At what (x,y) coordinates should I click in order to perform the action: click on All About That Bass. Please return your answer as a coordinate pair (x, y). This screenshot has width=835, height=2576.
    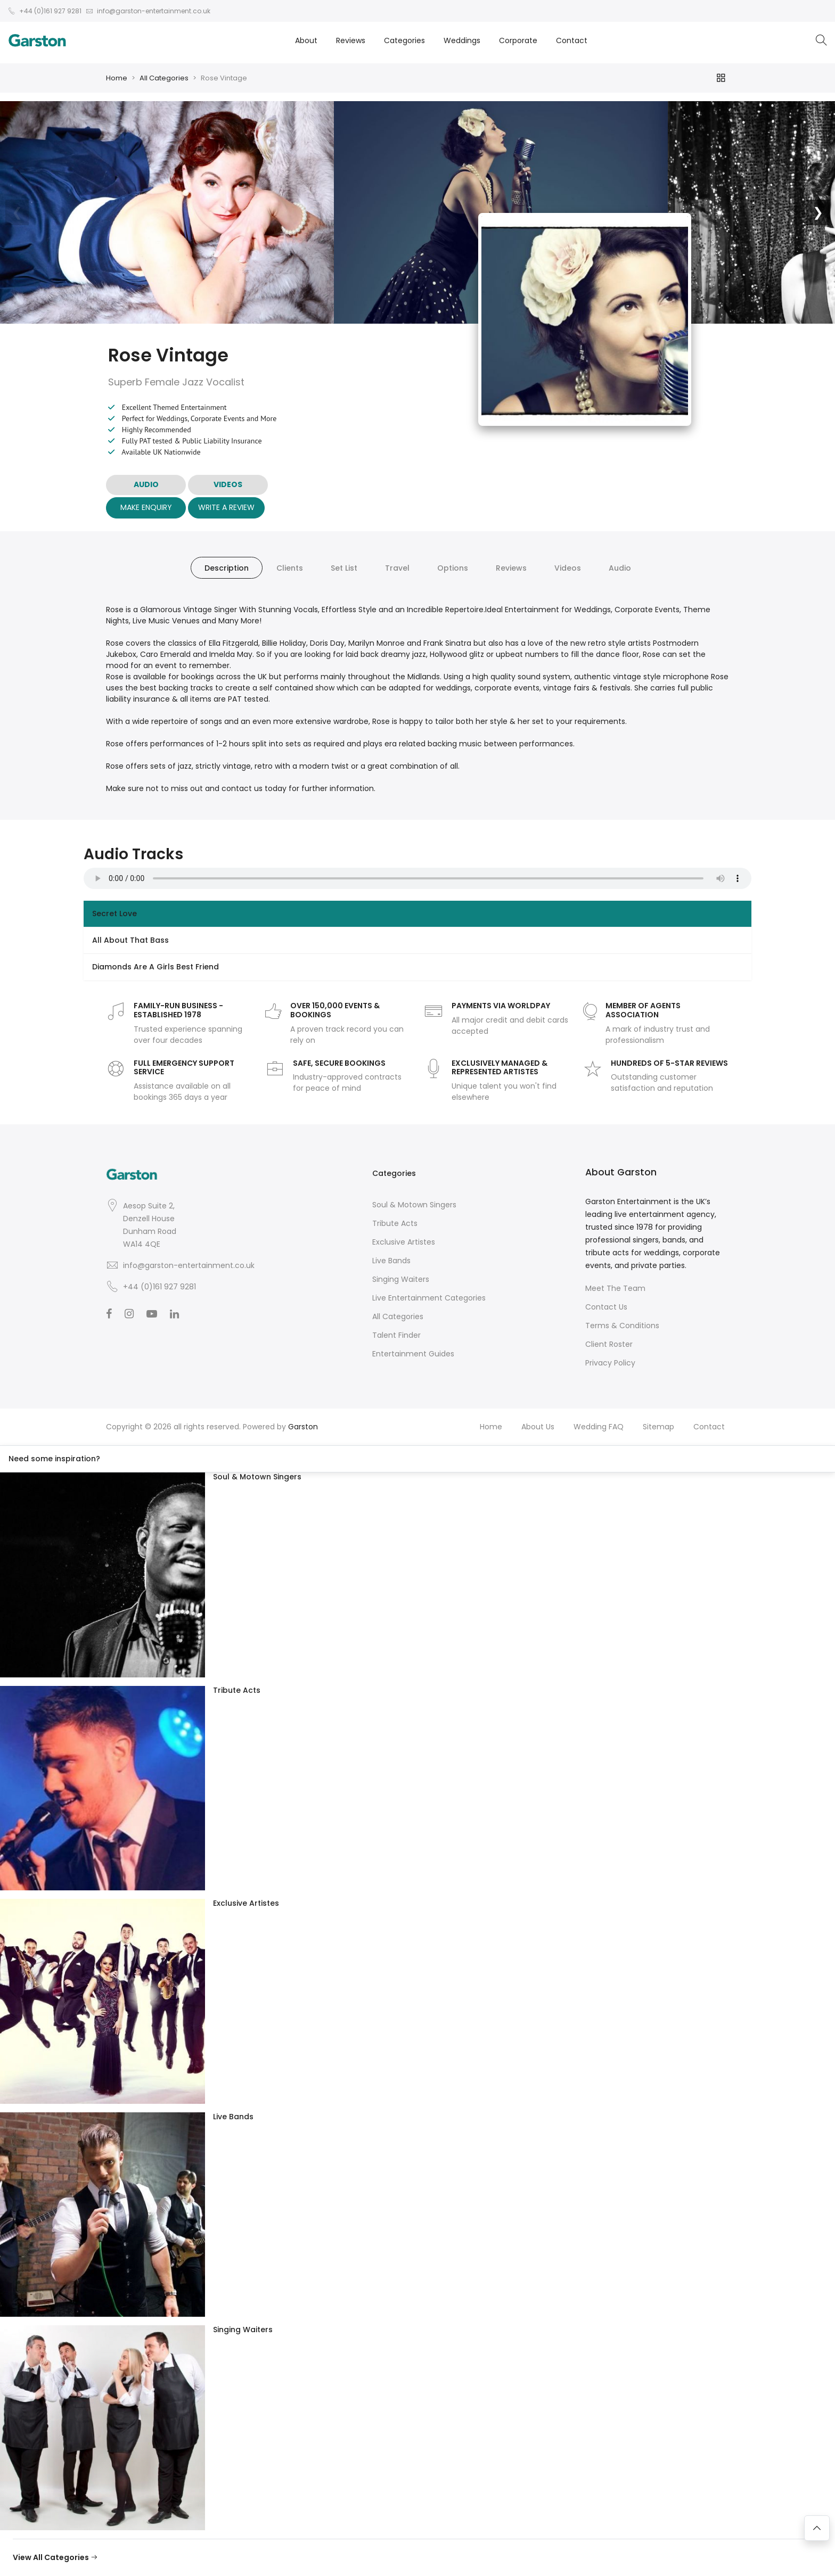
    Looking at the image, I should click on (130, 940).